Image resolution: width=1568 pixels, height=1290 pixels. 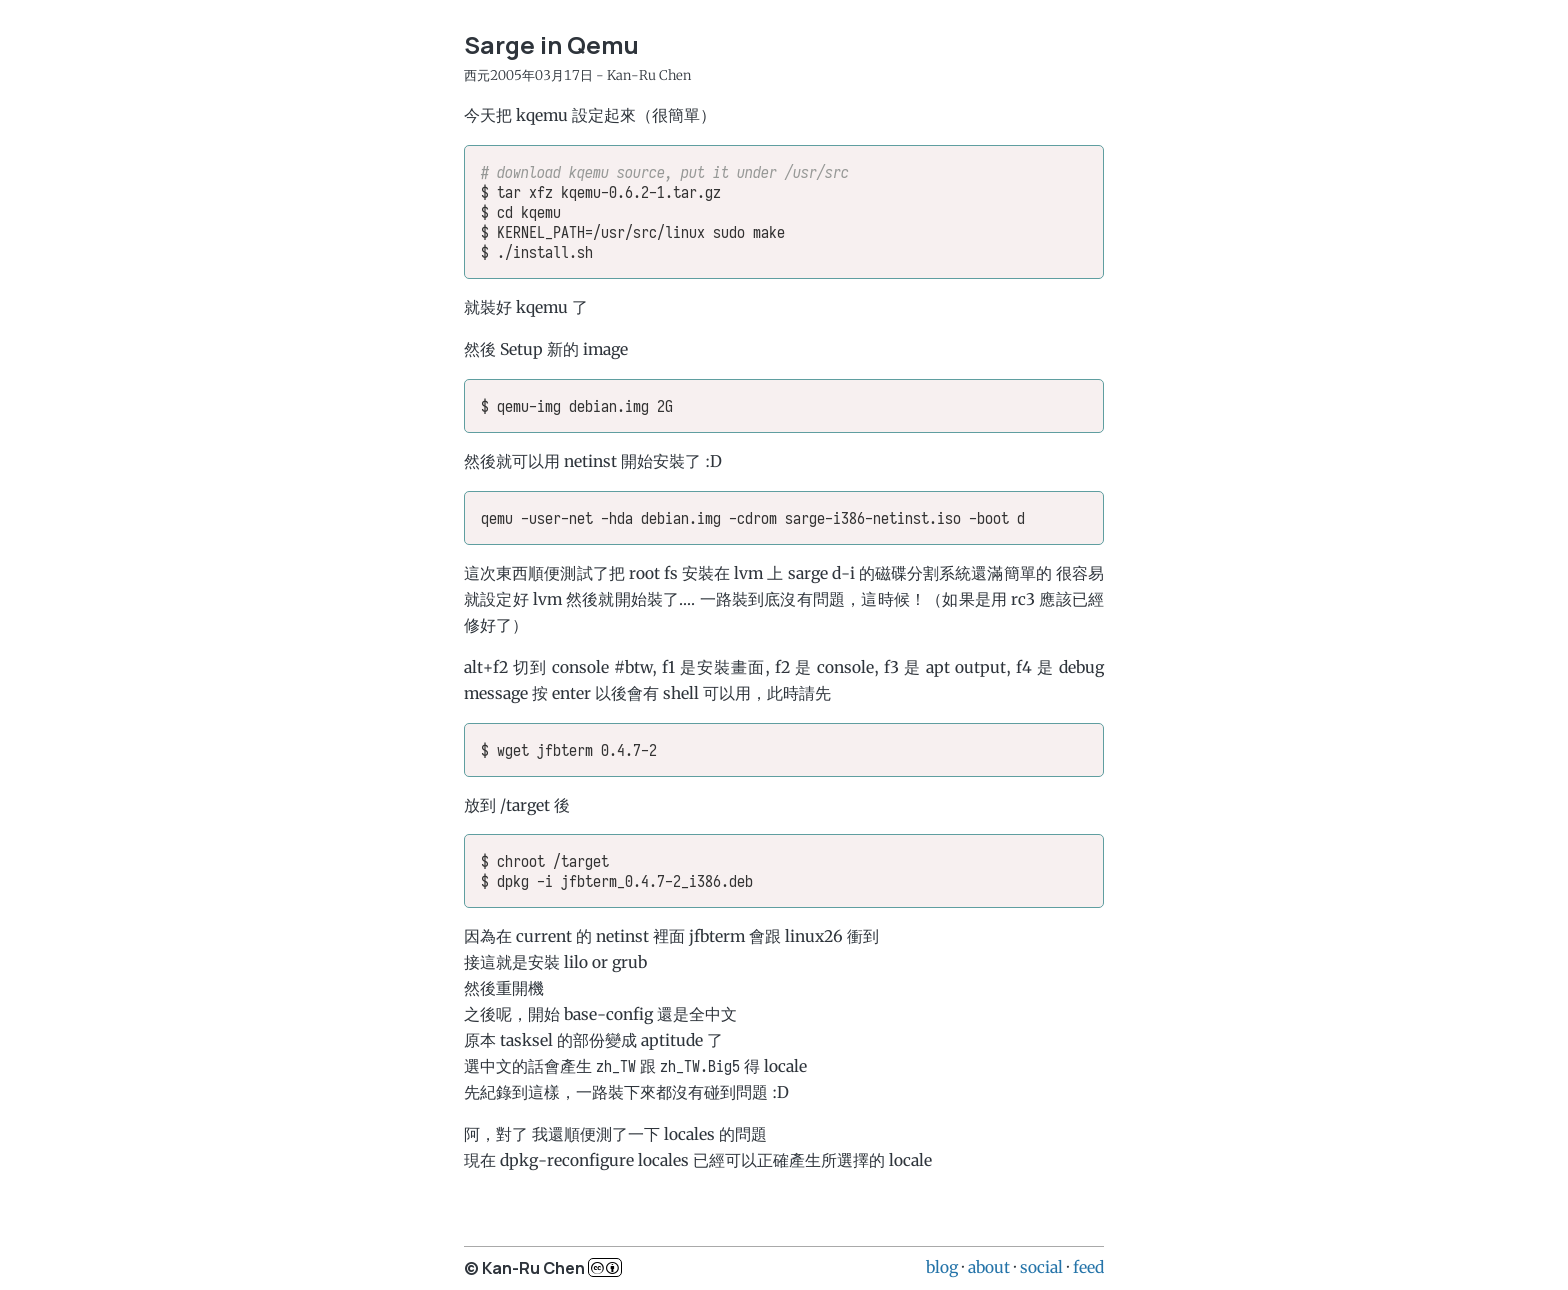 What do you see at coordinates (989, 1267) in the screenshot?
I see `about` at bounding box center [989, 1267].